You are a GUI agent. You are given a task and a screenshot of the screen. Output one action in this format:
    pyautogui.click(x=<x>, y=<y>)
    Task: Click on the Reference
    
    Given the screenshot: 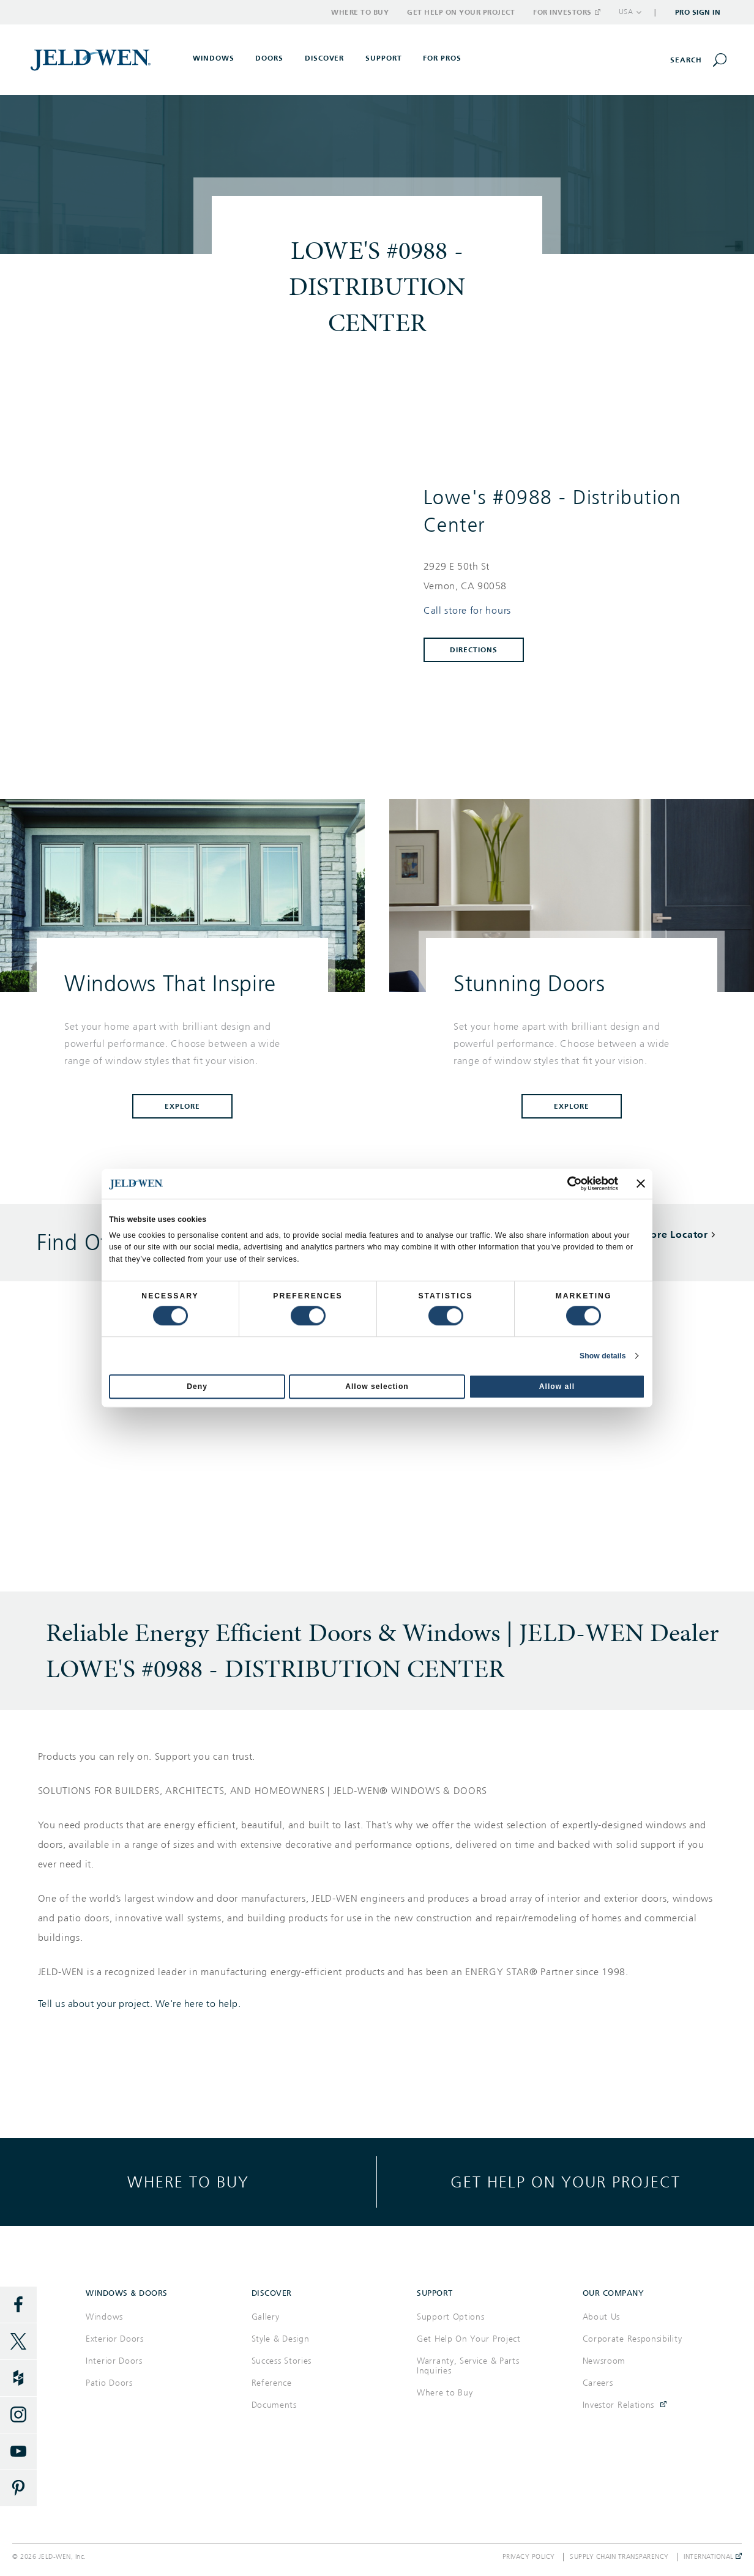 What is the action you would take?
    pyautogui.click(x=272, y=2383)
    